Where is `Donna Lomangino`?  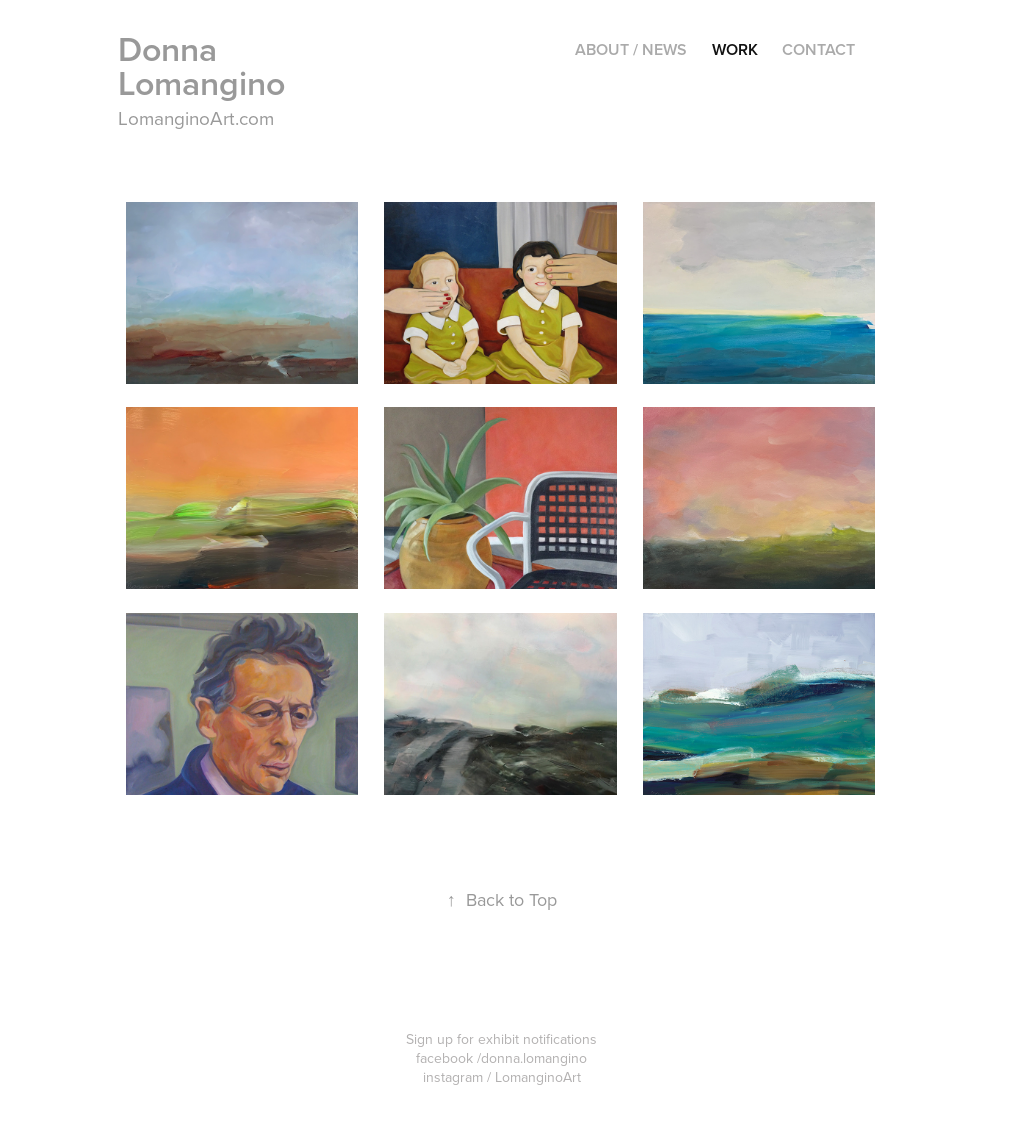 Donna Lomangino is located at coordinates (201, 65).